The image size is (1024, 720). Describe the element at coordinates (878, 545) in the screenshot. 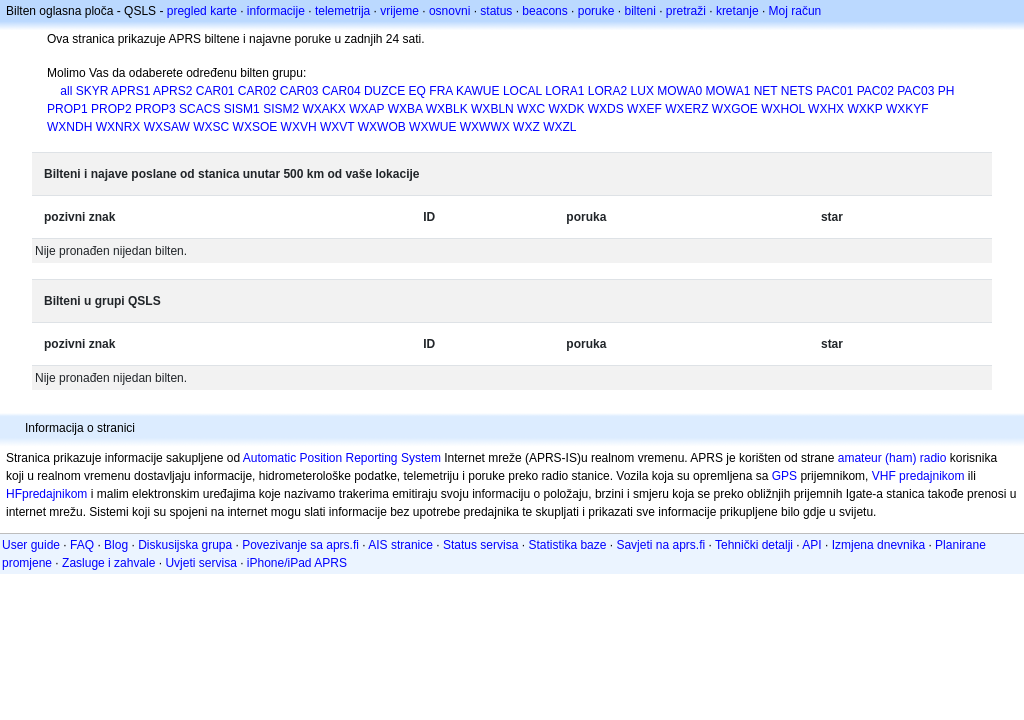

I see `Izmjena dnevnika` at that location.